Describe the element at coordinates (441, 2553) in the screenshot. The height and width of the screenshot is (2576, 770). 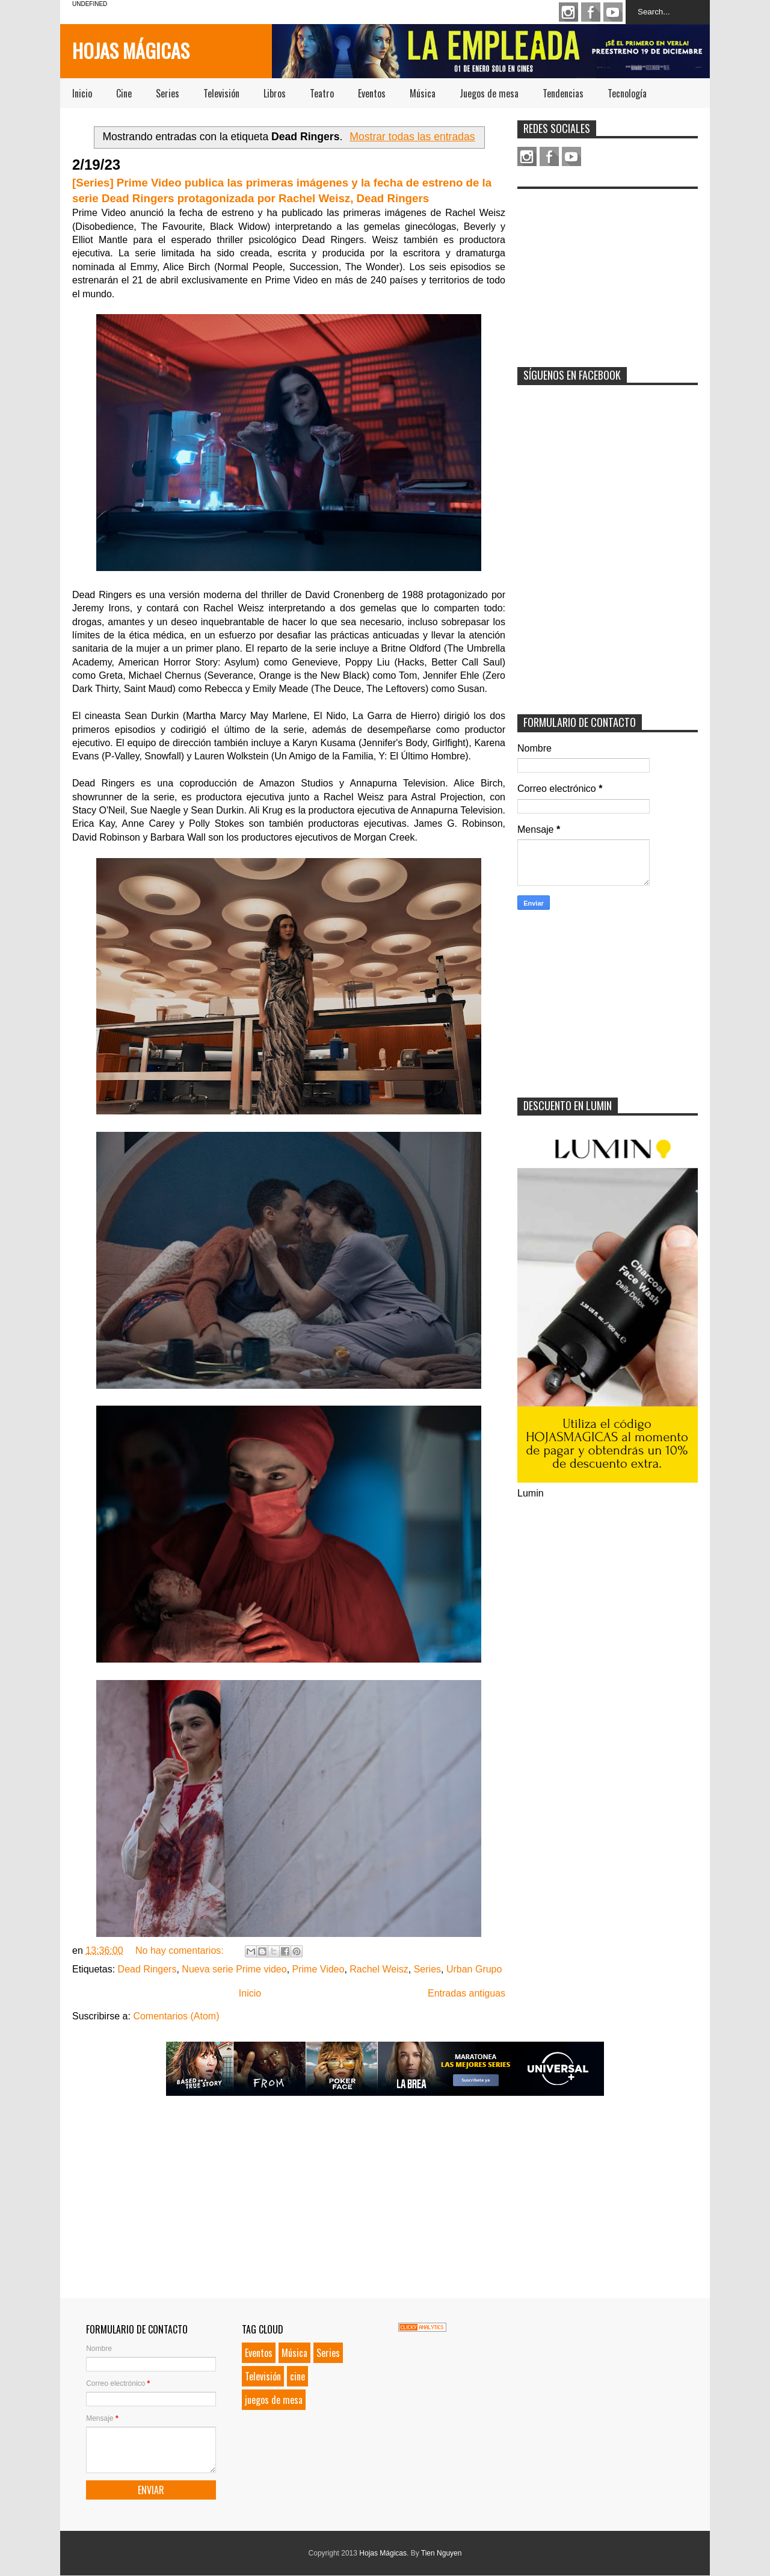
I see `Tien Nguyen` at that location.